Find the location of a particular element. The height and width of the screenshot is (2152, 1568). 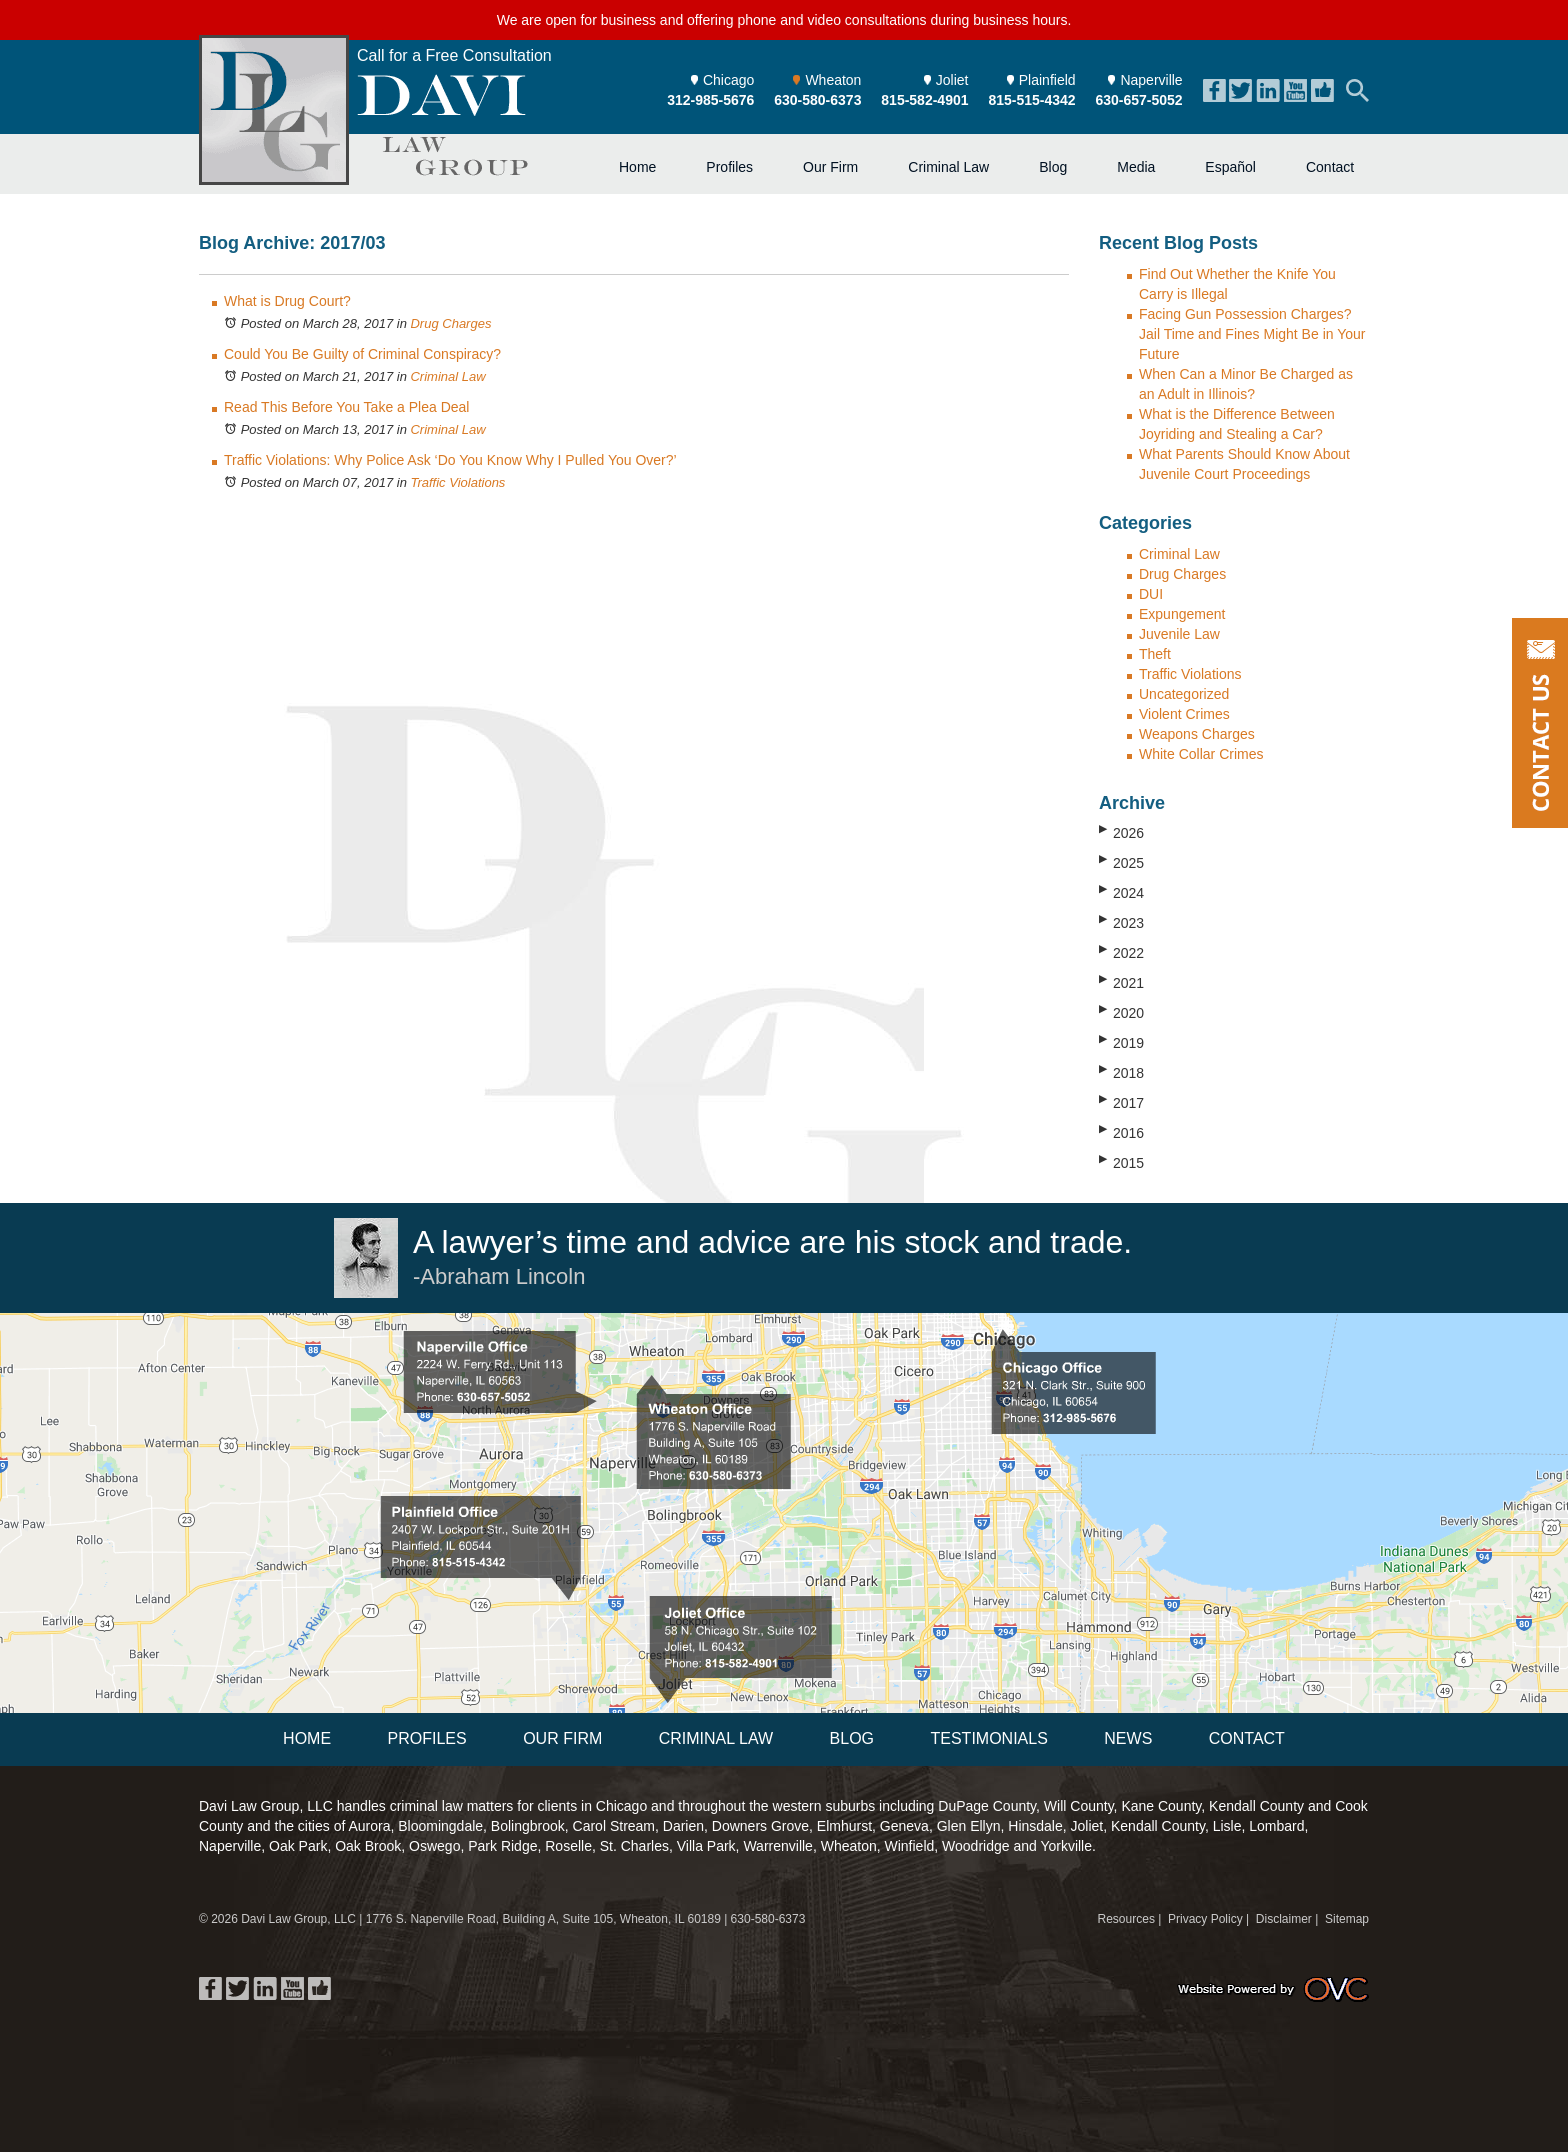

2026 is located at coordinates (1121, 832).